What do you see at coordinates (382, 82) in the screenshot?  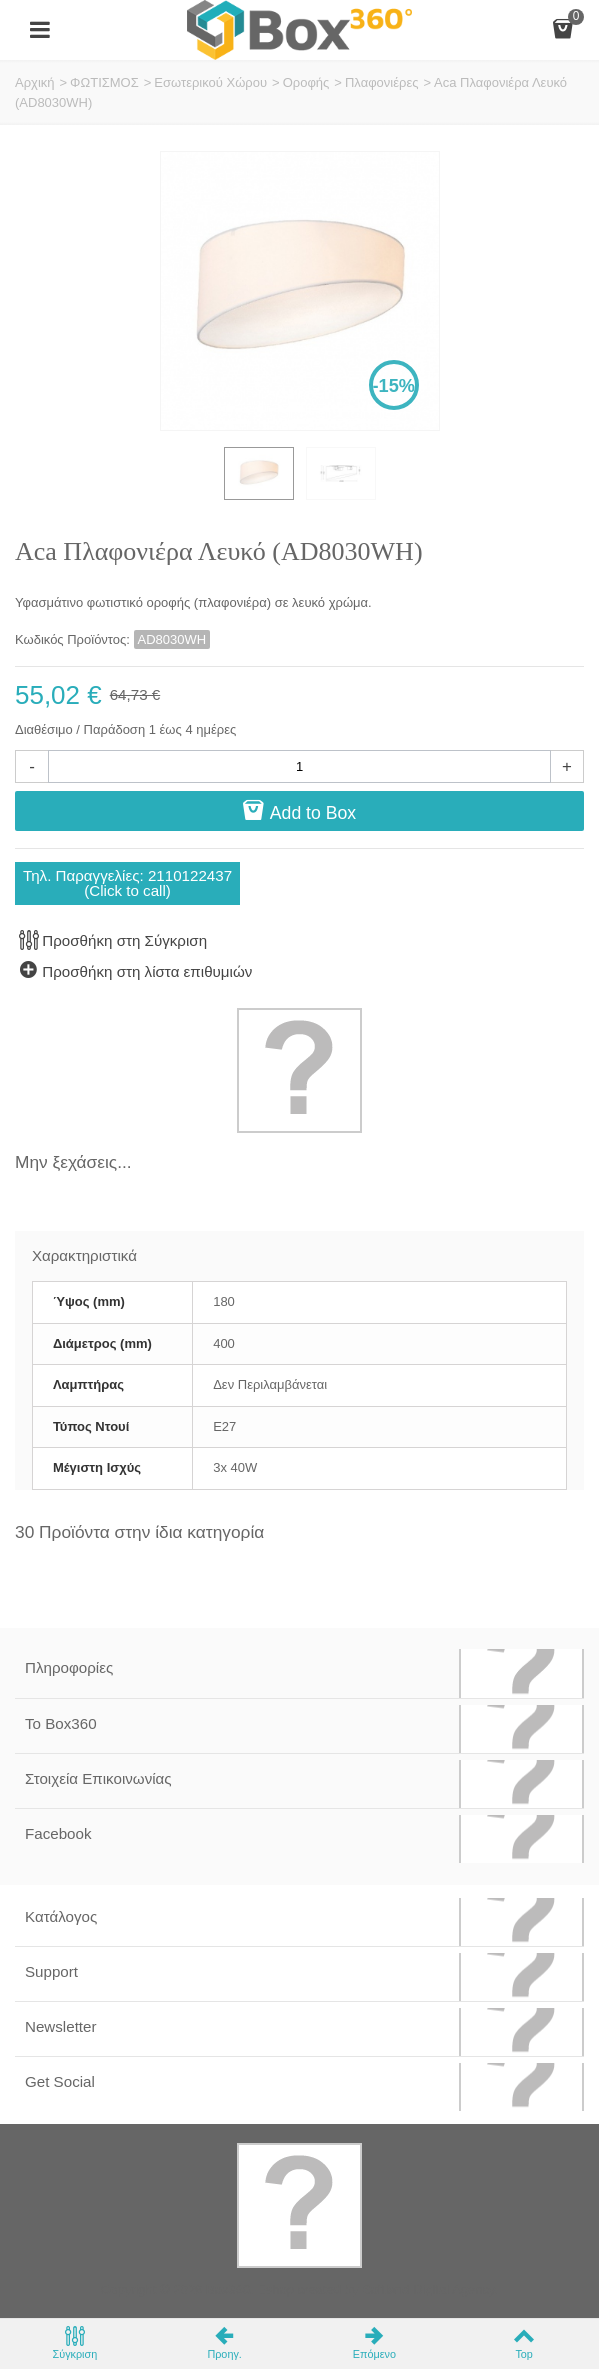 I see `Πλαφονιέρες` at bounding box center [382, 82].